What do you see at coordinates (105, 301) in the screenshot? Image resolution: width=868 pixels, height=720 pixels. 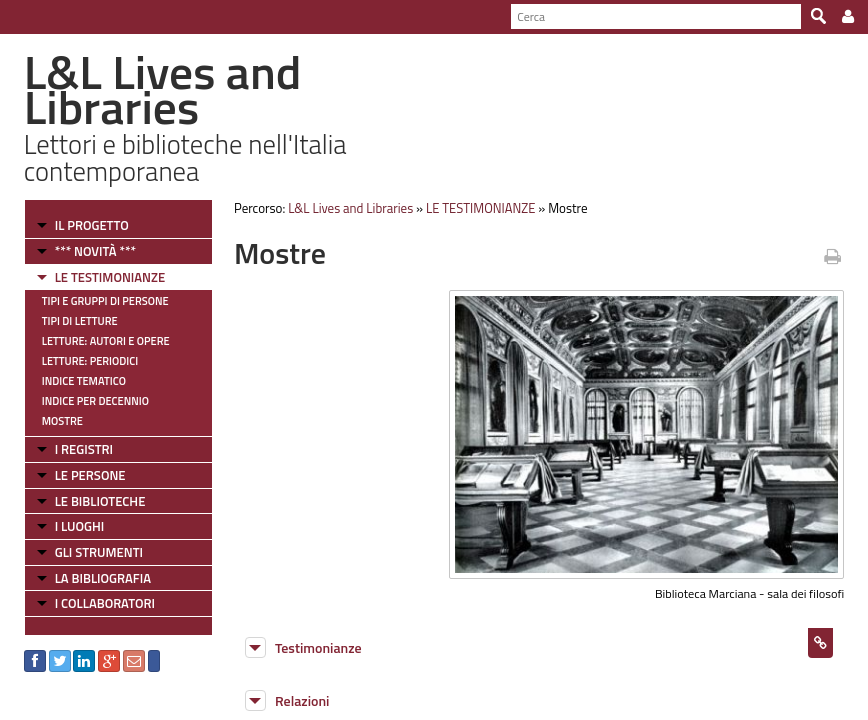 I see `Tipi e gruppi di persone` at bounding box center [105, 301].